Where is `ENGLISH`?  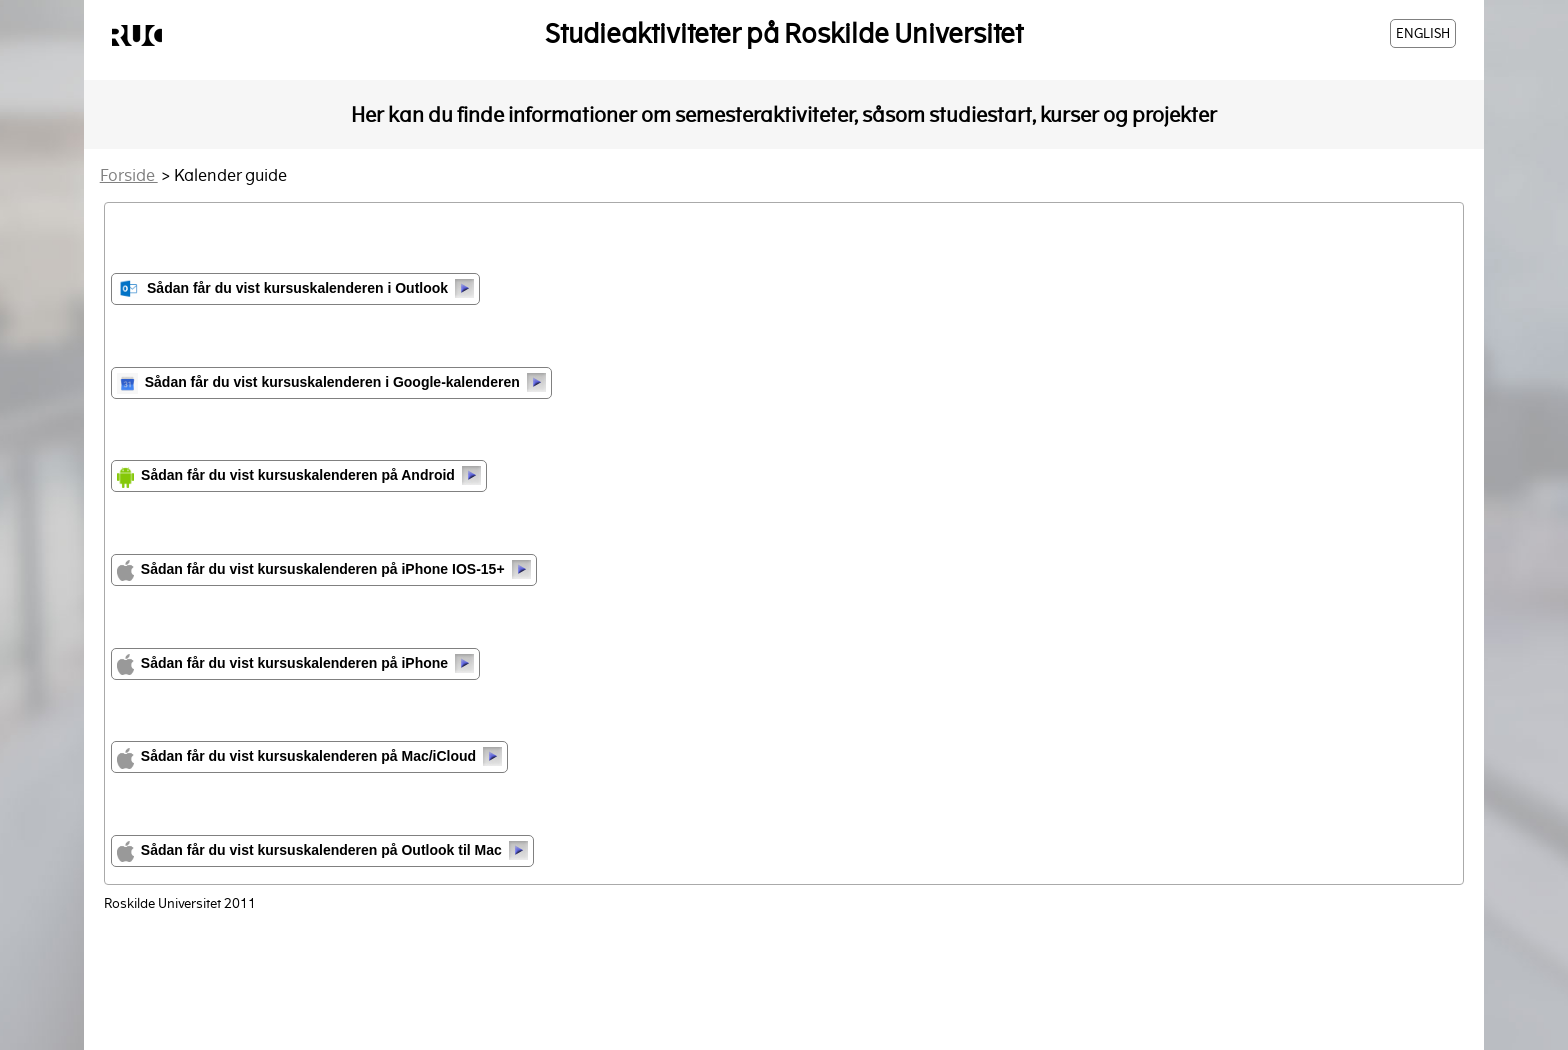 ENGLISH is located at coordinates (1423, 33).